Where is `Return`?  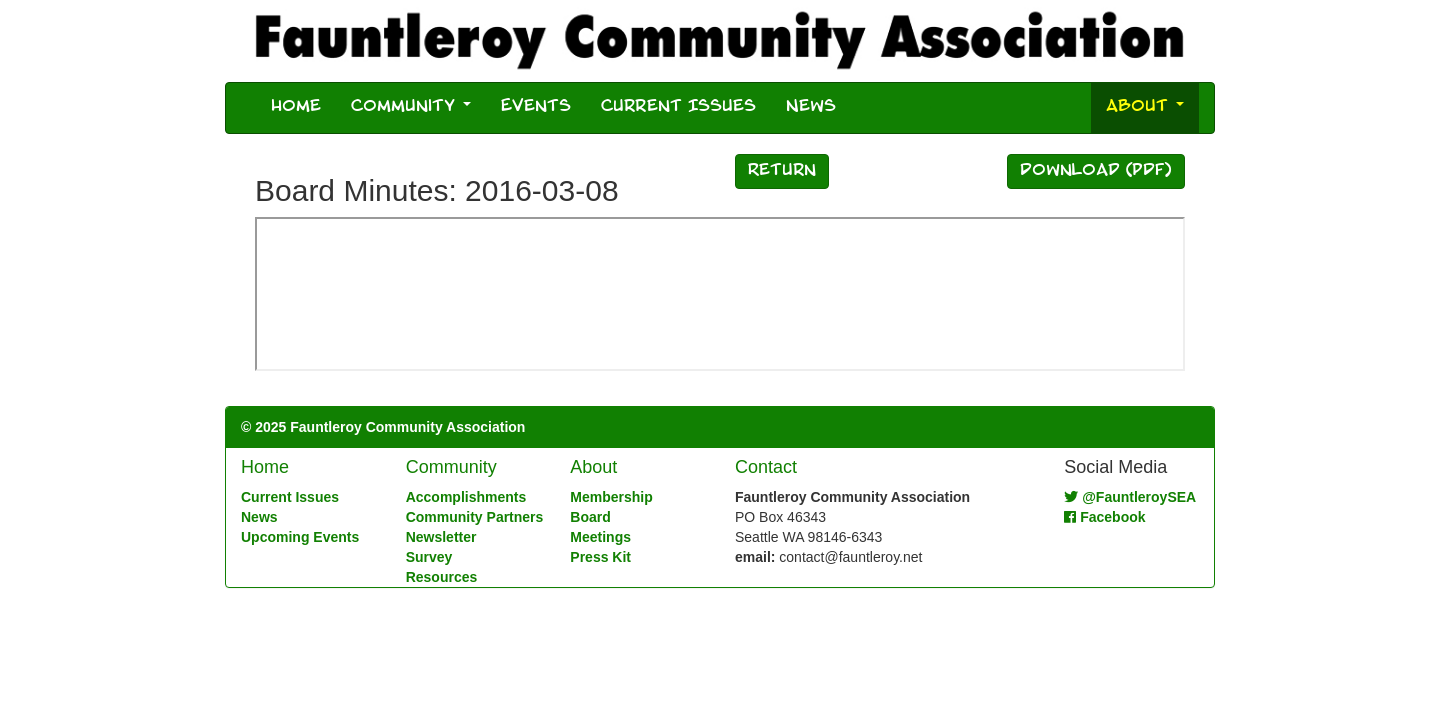 Return is located at coordinates (782, 171).